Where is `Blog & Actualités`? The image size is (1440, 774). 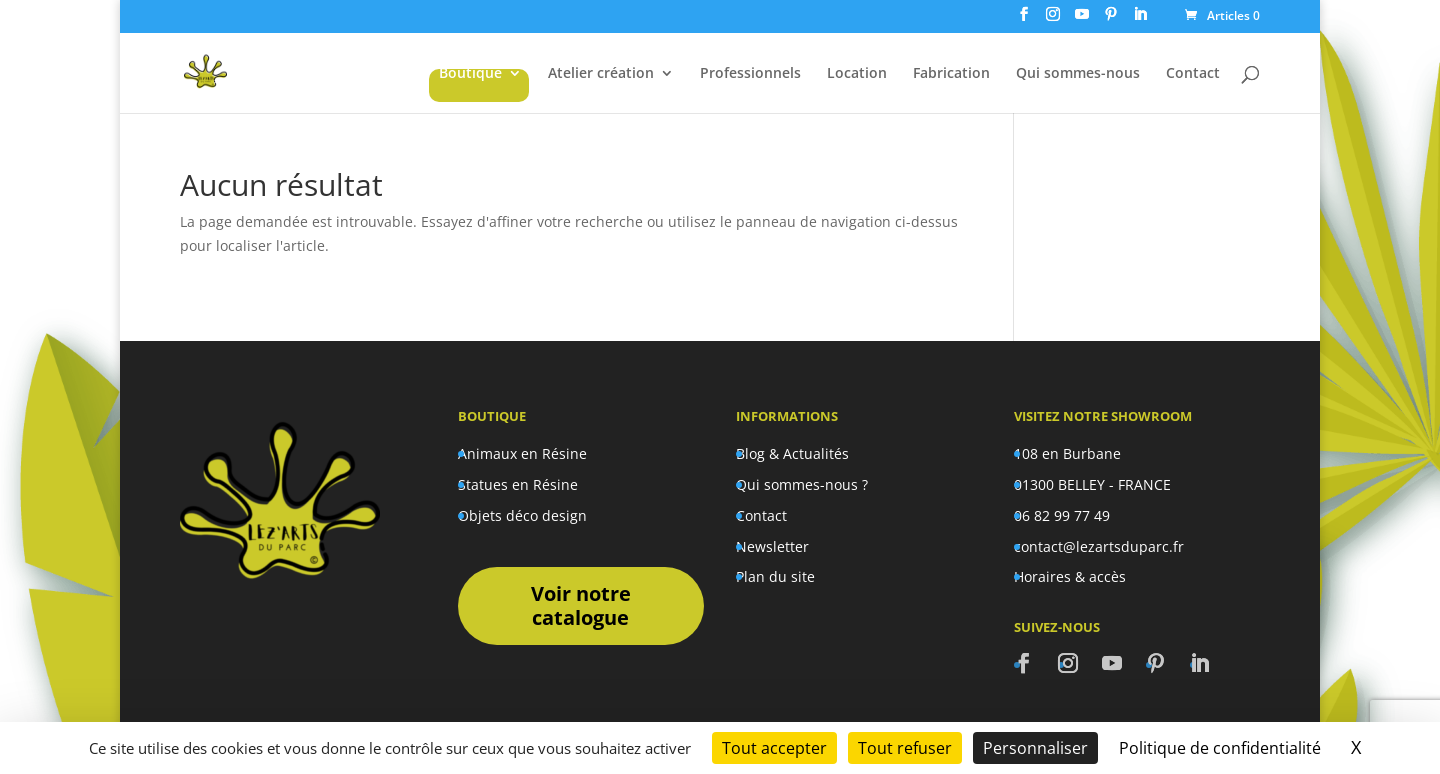
Blog & Actualités is located at coordinates (792, 453).